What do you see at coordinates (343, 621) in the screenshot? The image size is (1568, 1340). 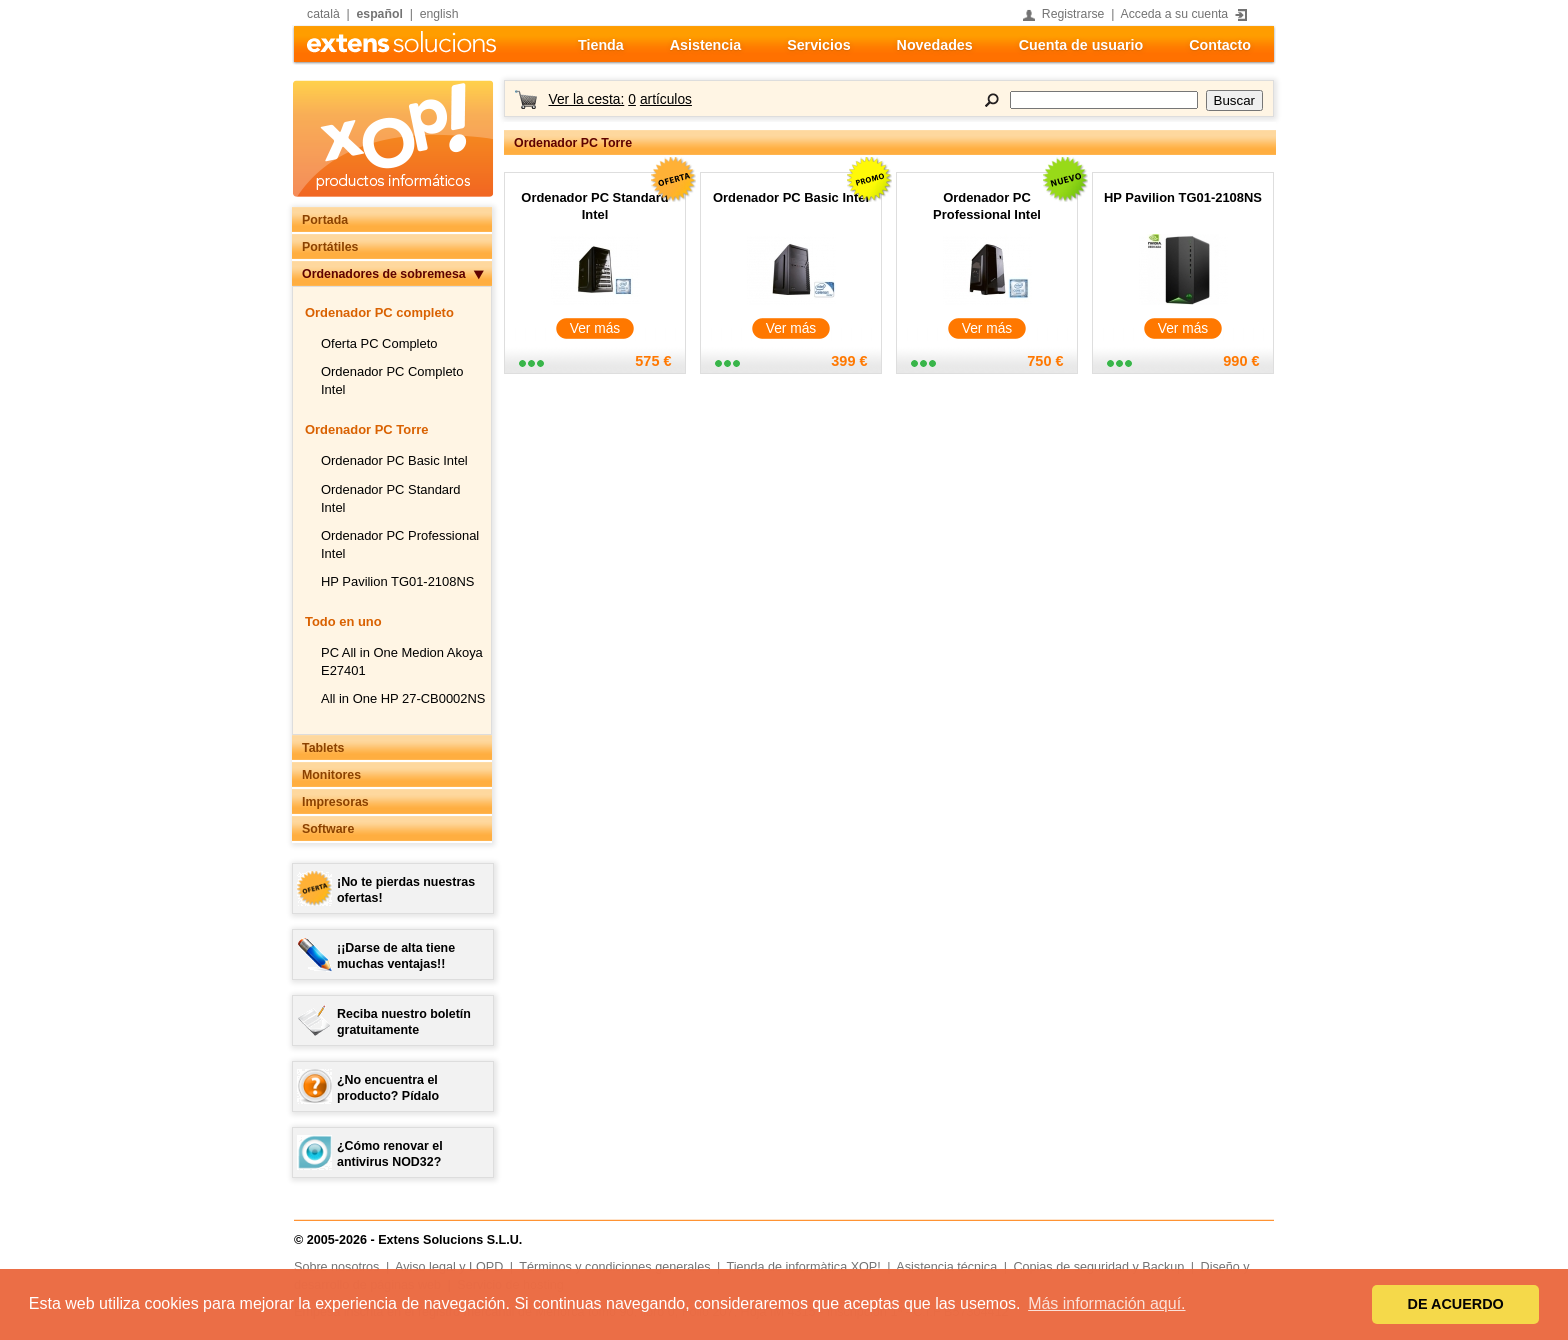 I see `Todo en uno` at bounding box center [343, 621].